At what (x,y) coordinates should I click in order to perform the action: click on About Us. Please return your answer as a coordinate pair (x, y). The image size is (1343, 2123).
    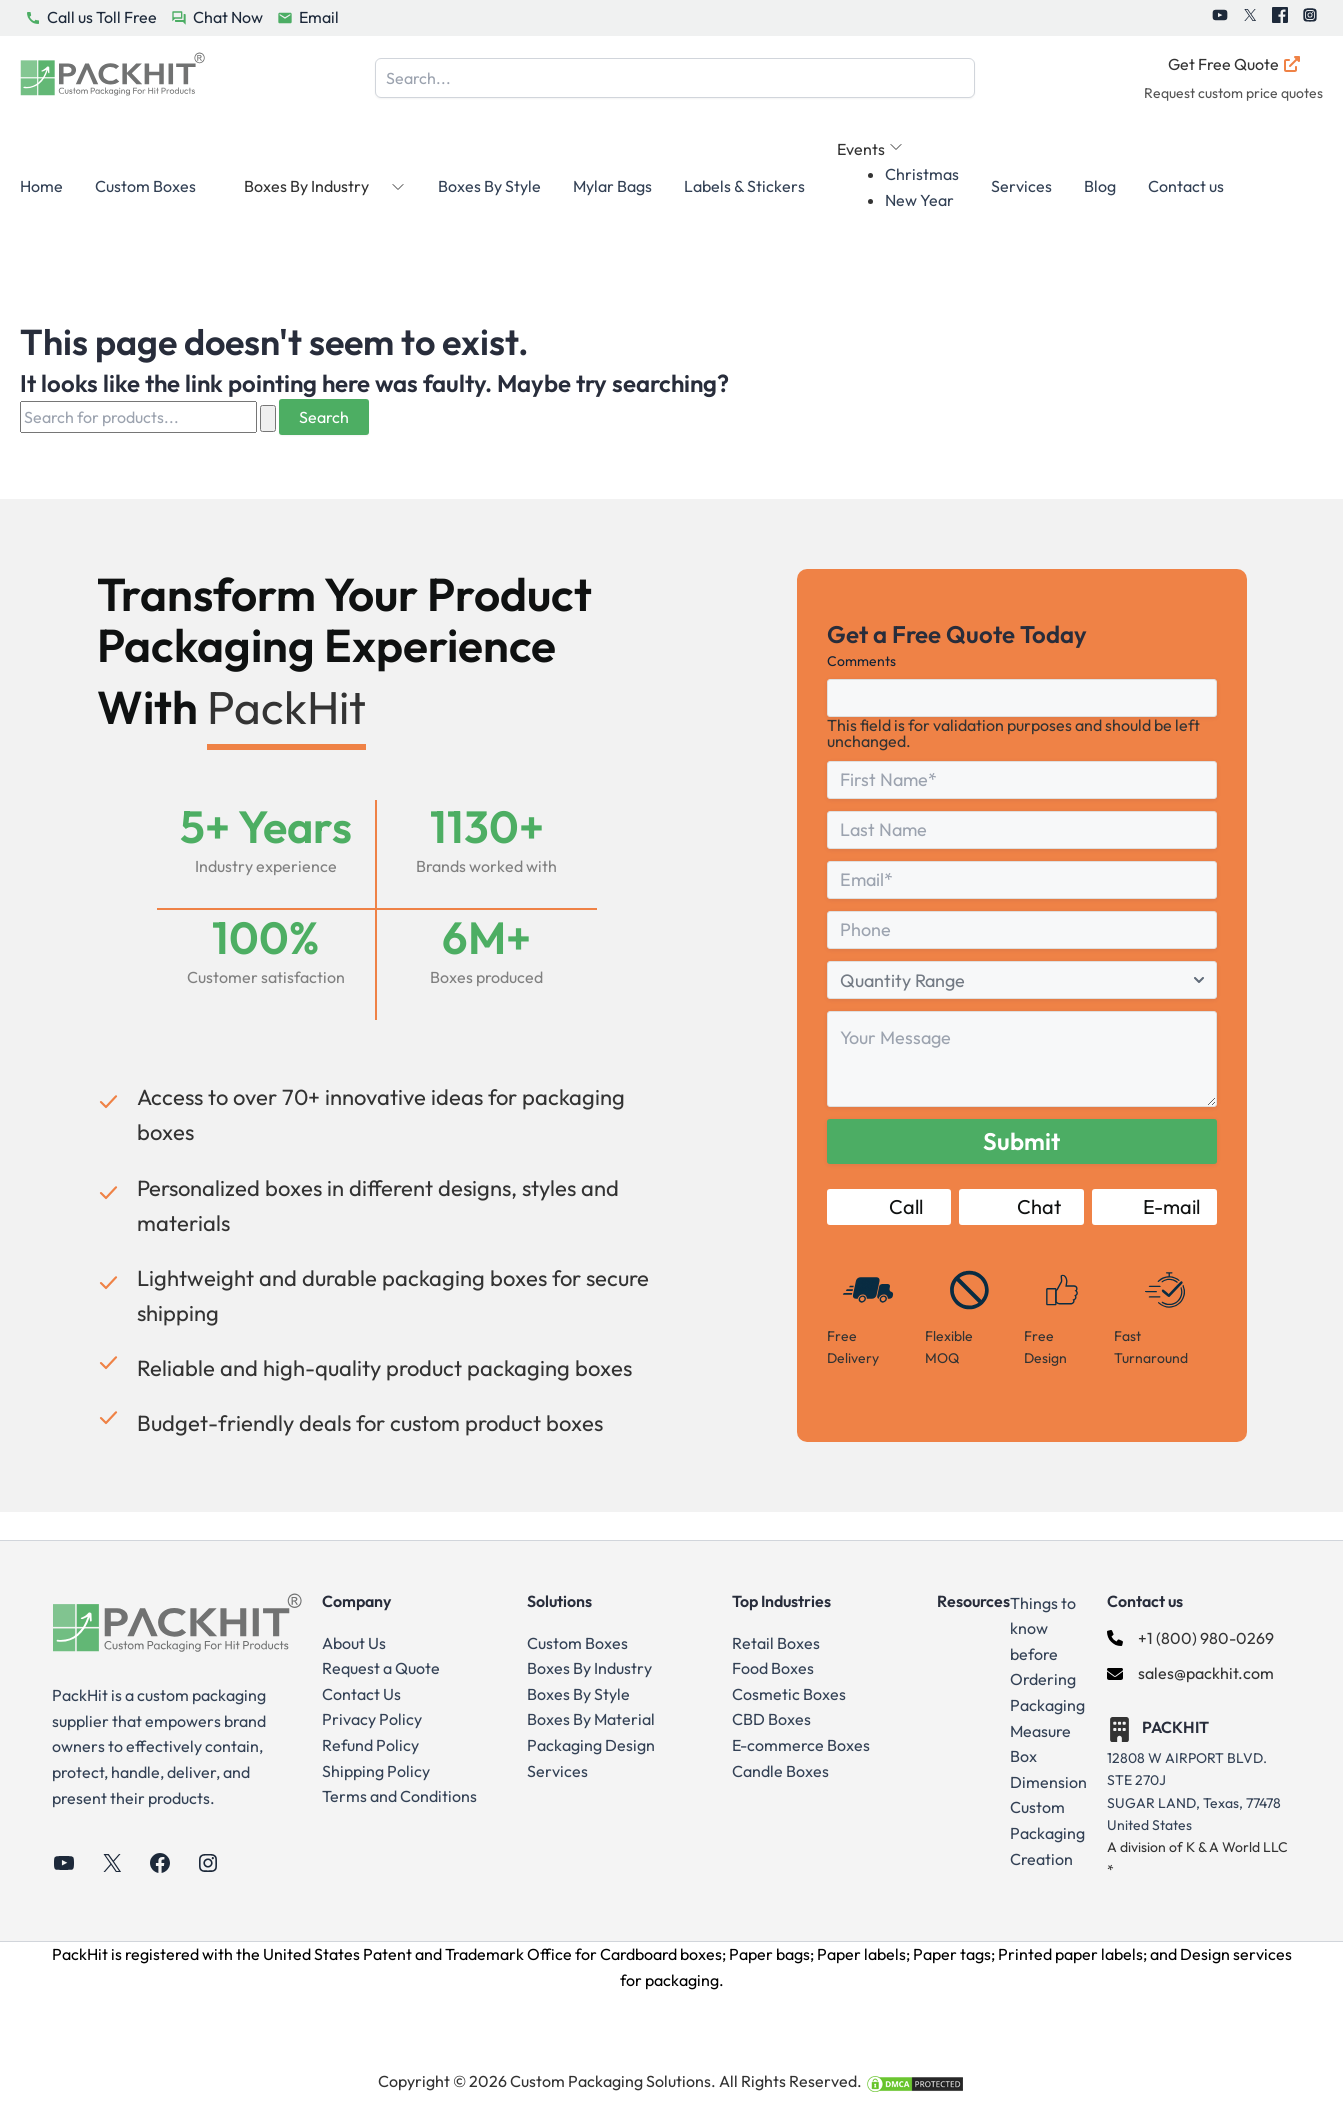
    Looking at the image, I should click on (354, 1643).